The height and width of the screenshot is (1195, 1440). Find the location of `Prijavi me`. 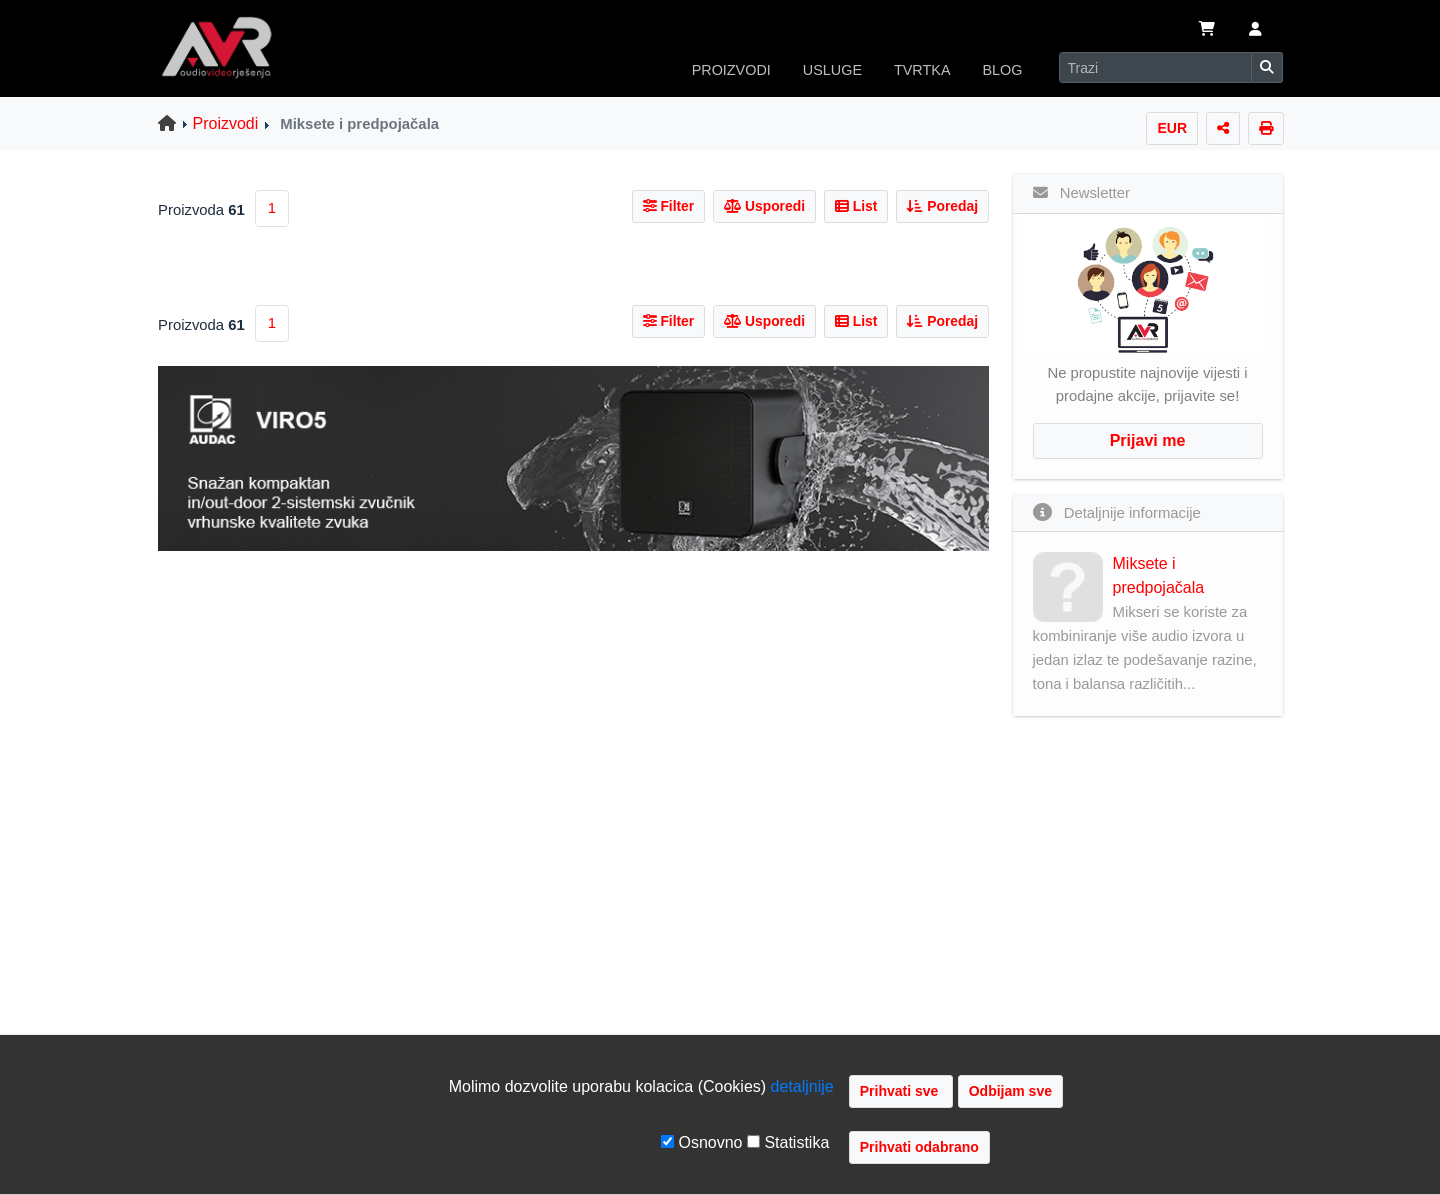

Prijavi me is located at coordinates (1148, 440).